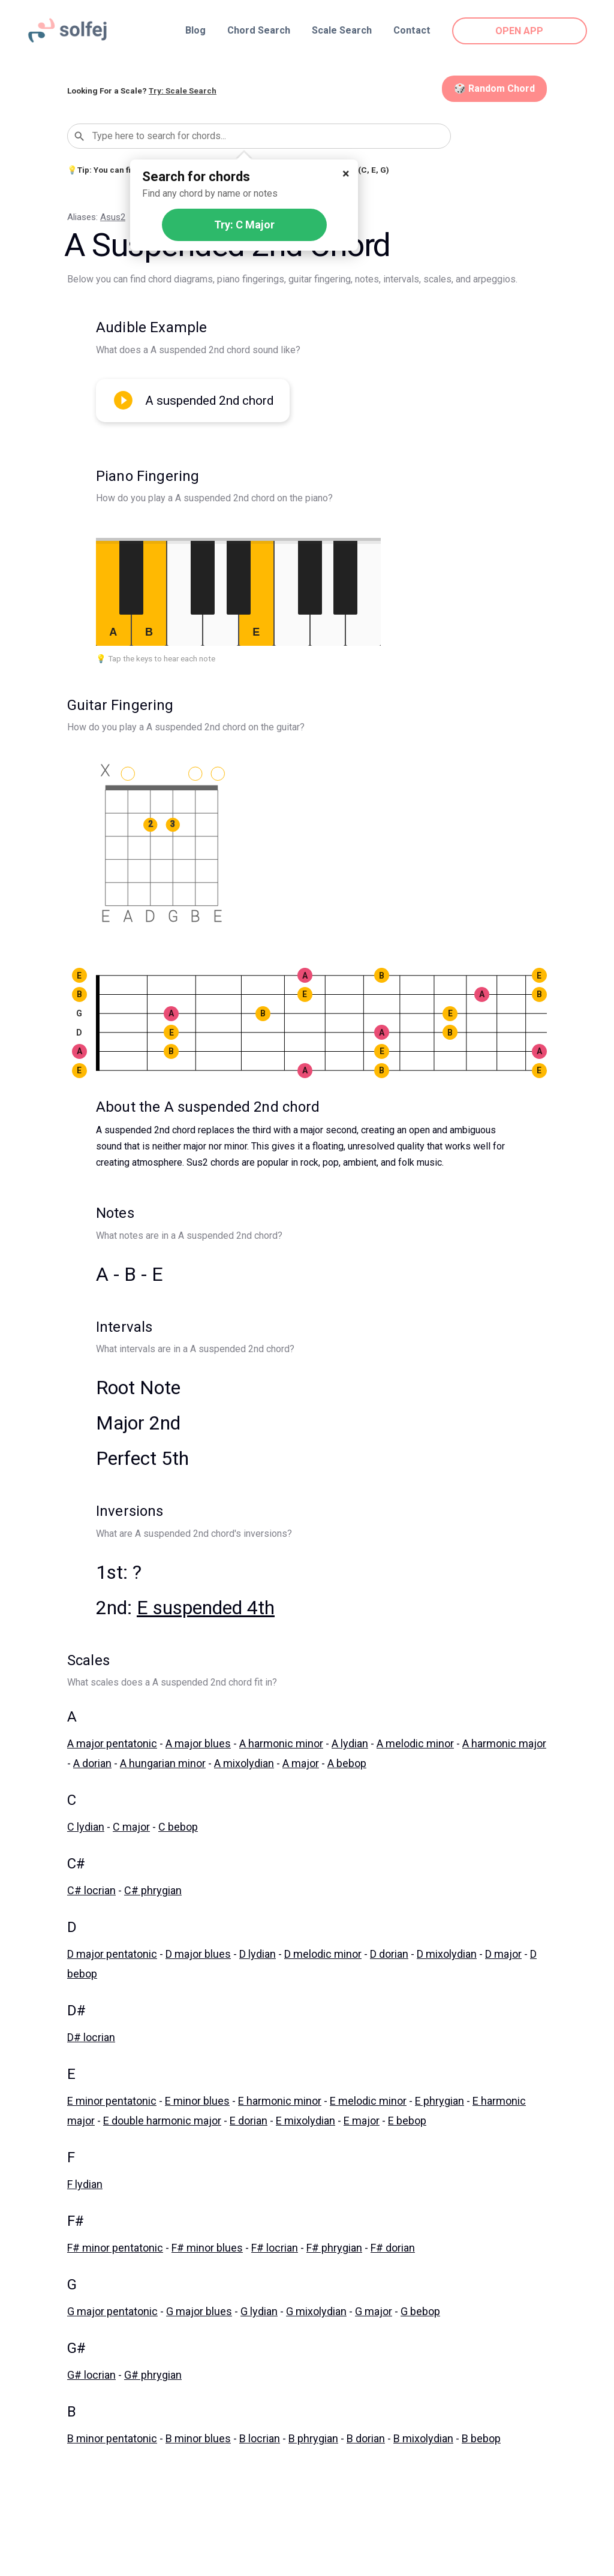 Image resolution: width=614 pixels, height=2576 pixels. I want to click on E minor blues, so click(197, 2100).